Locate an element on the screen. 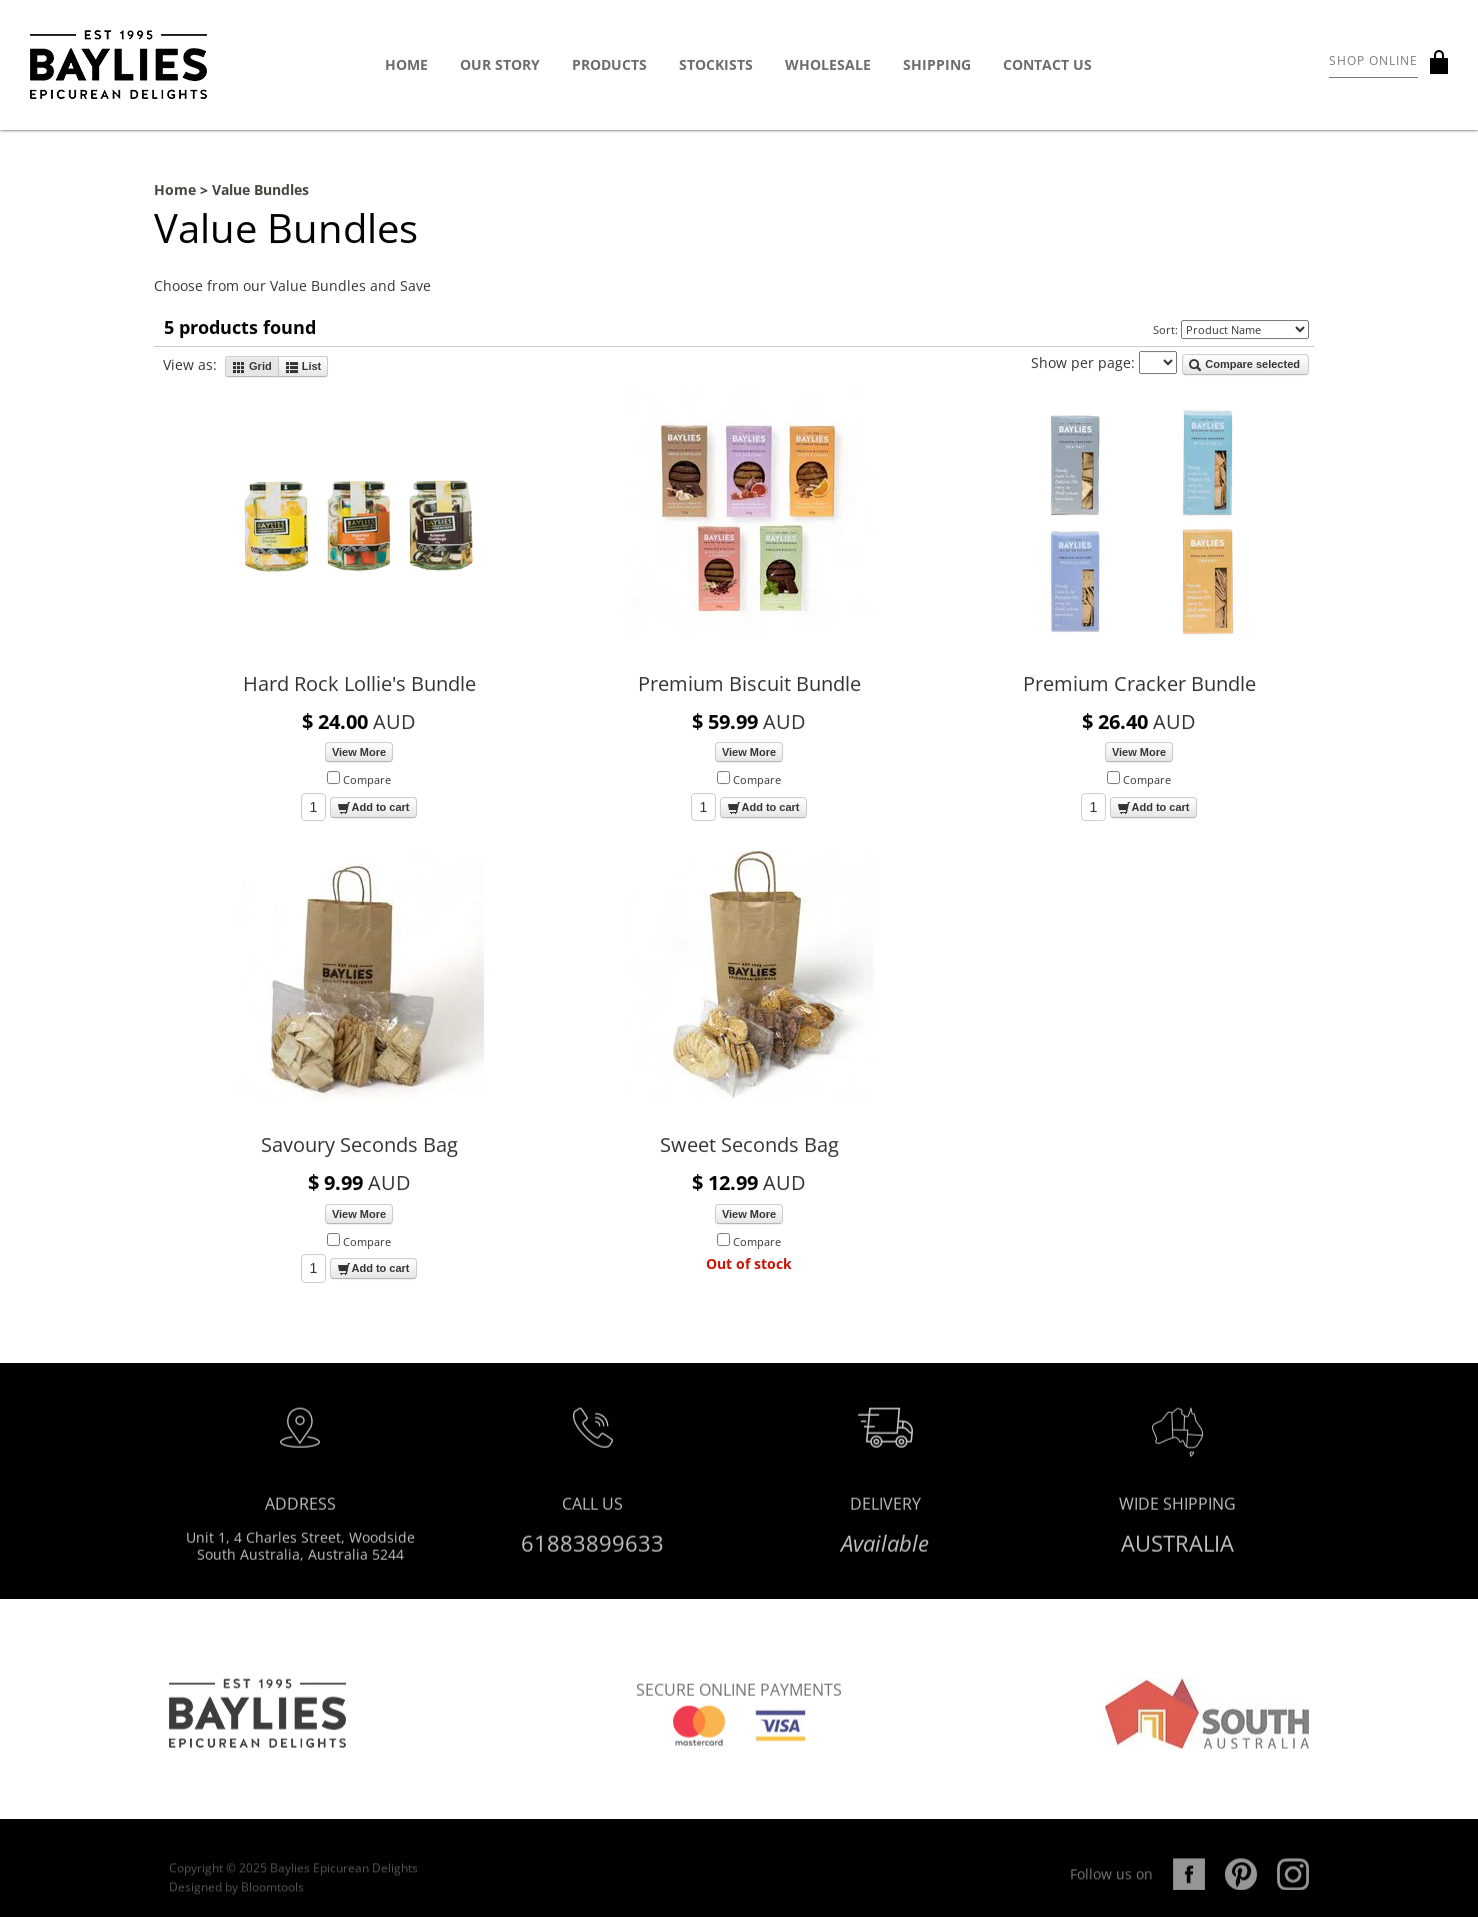 The width and height of the screenshot is (1478, 1917). facebook is located at coordinates (1189, 1885).